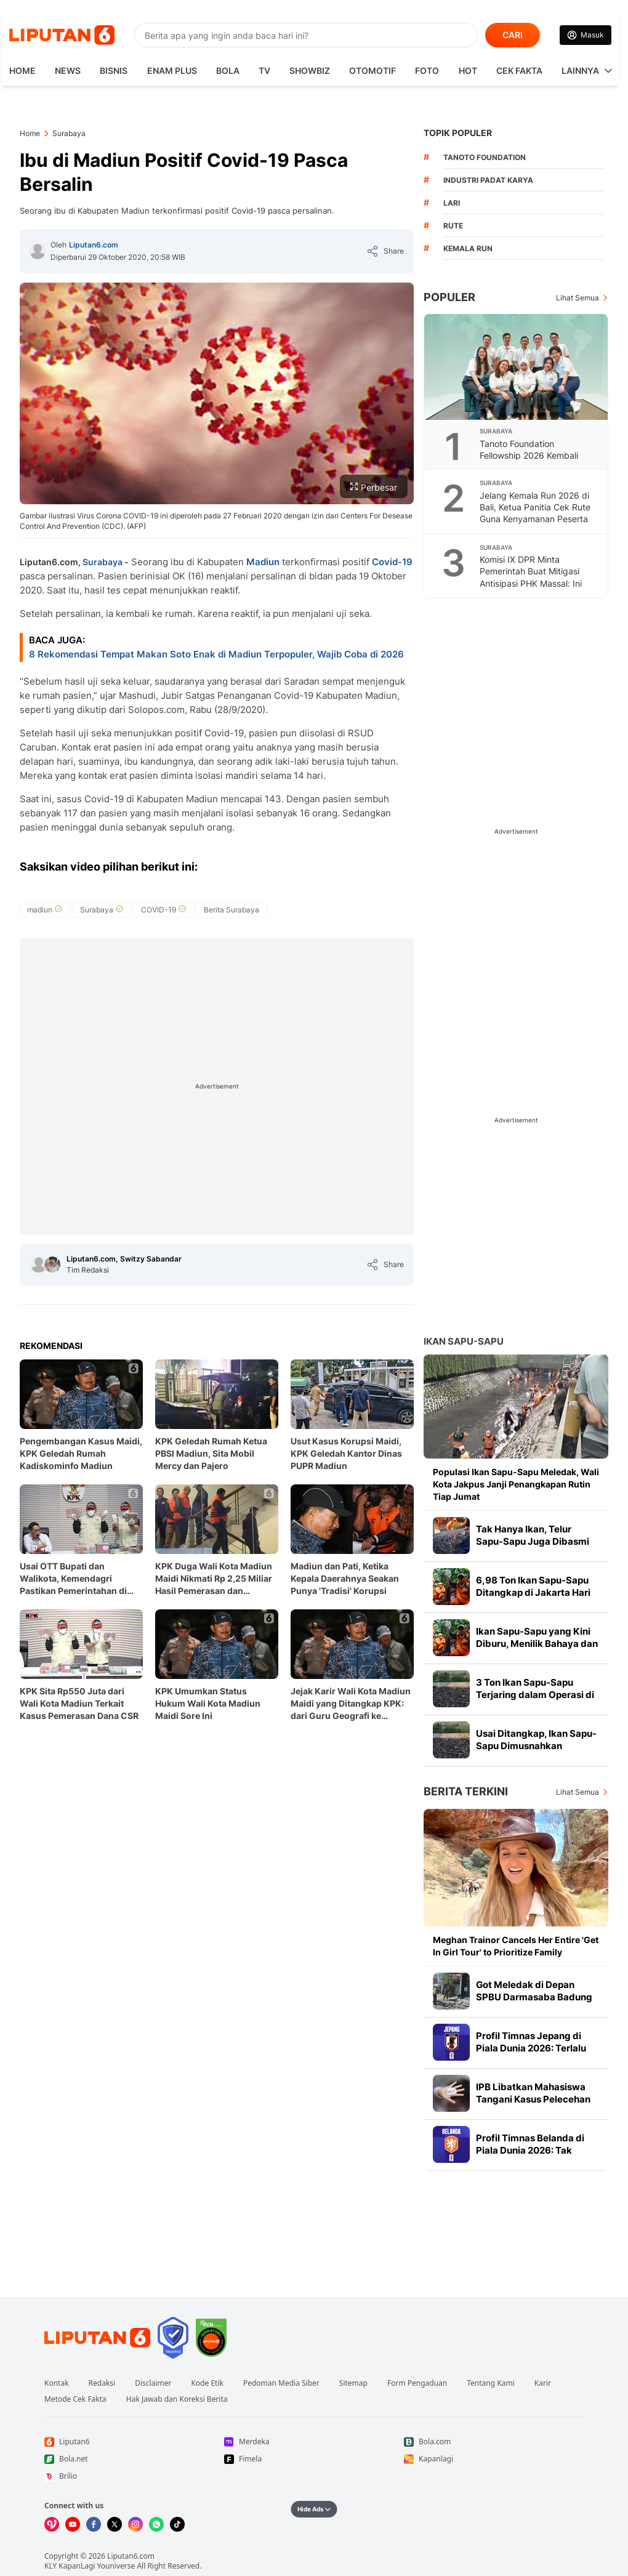 The image size is (628, 2576). What do you see at coordinates (102, 2383) in the screenshot?
I see `Redaksi [Link Footer Redaksi]` at bounding box center [102, 2383].